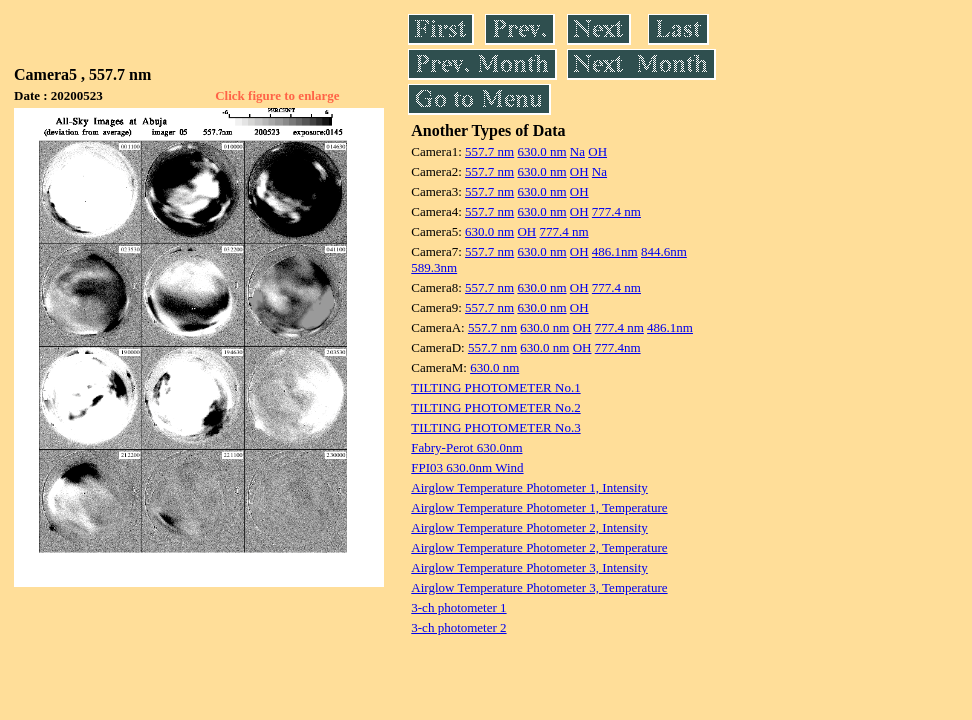 This screenshot has height=720, width=972. Describe the element at coordinates (434, 267) in the screenshot. I see `589.3nm` at that location.